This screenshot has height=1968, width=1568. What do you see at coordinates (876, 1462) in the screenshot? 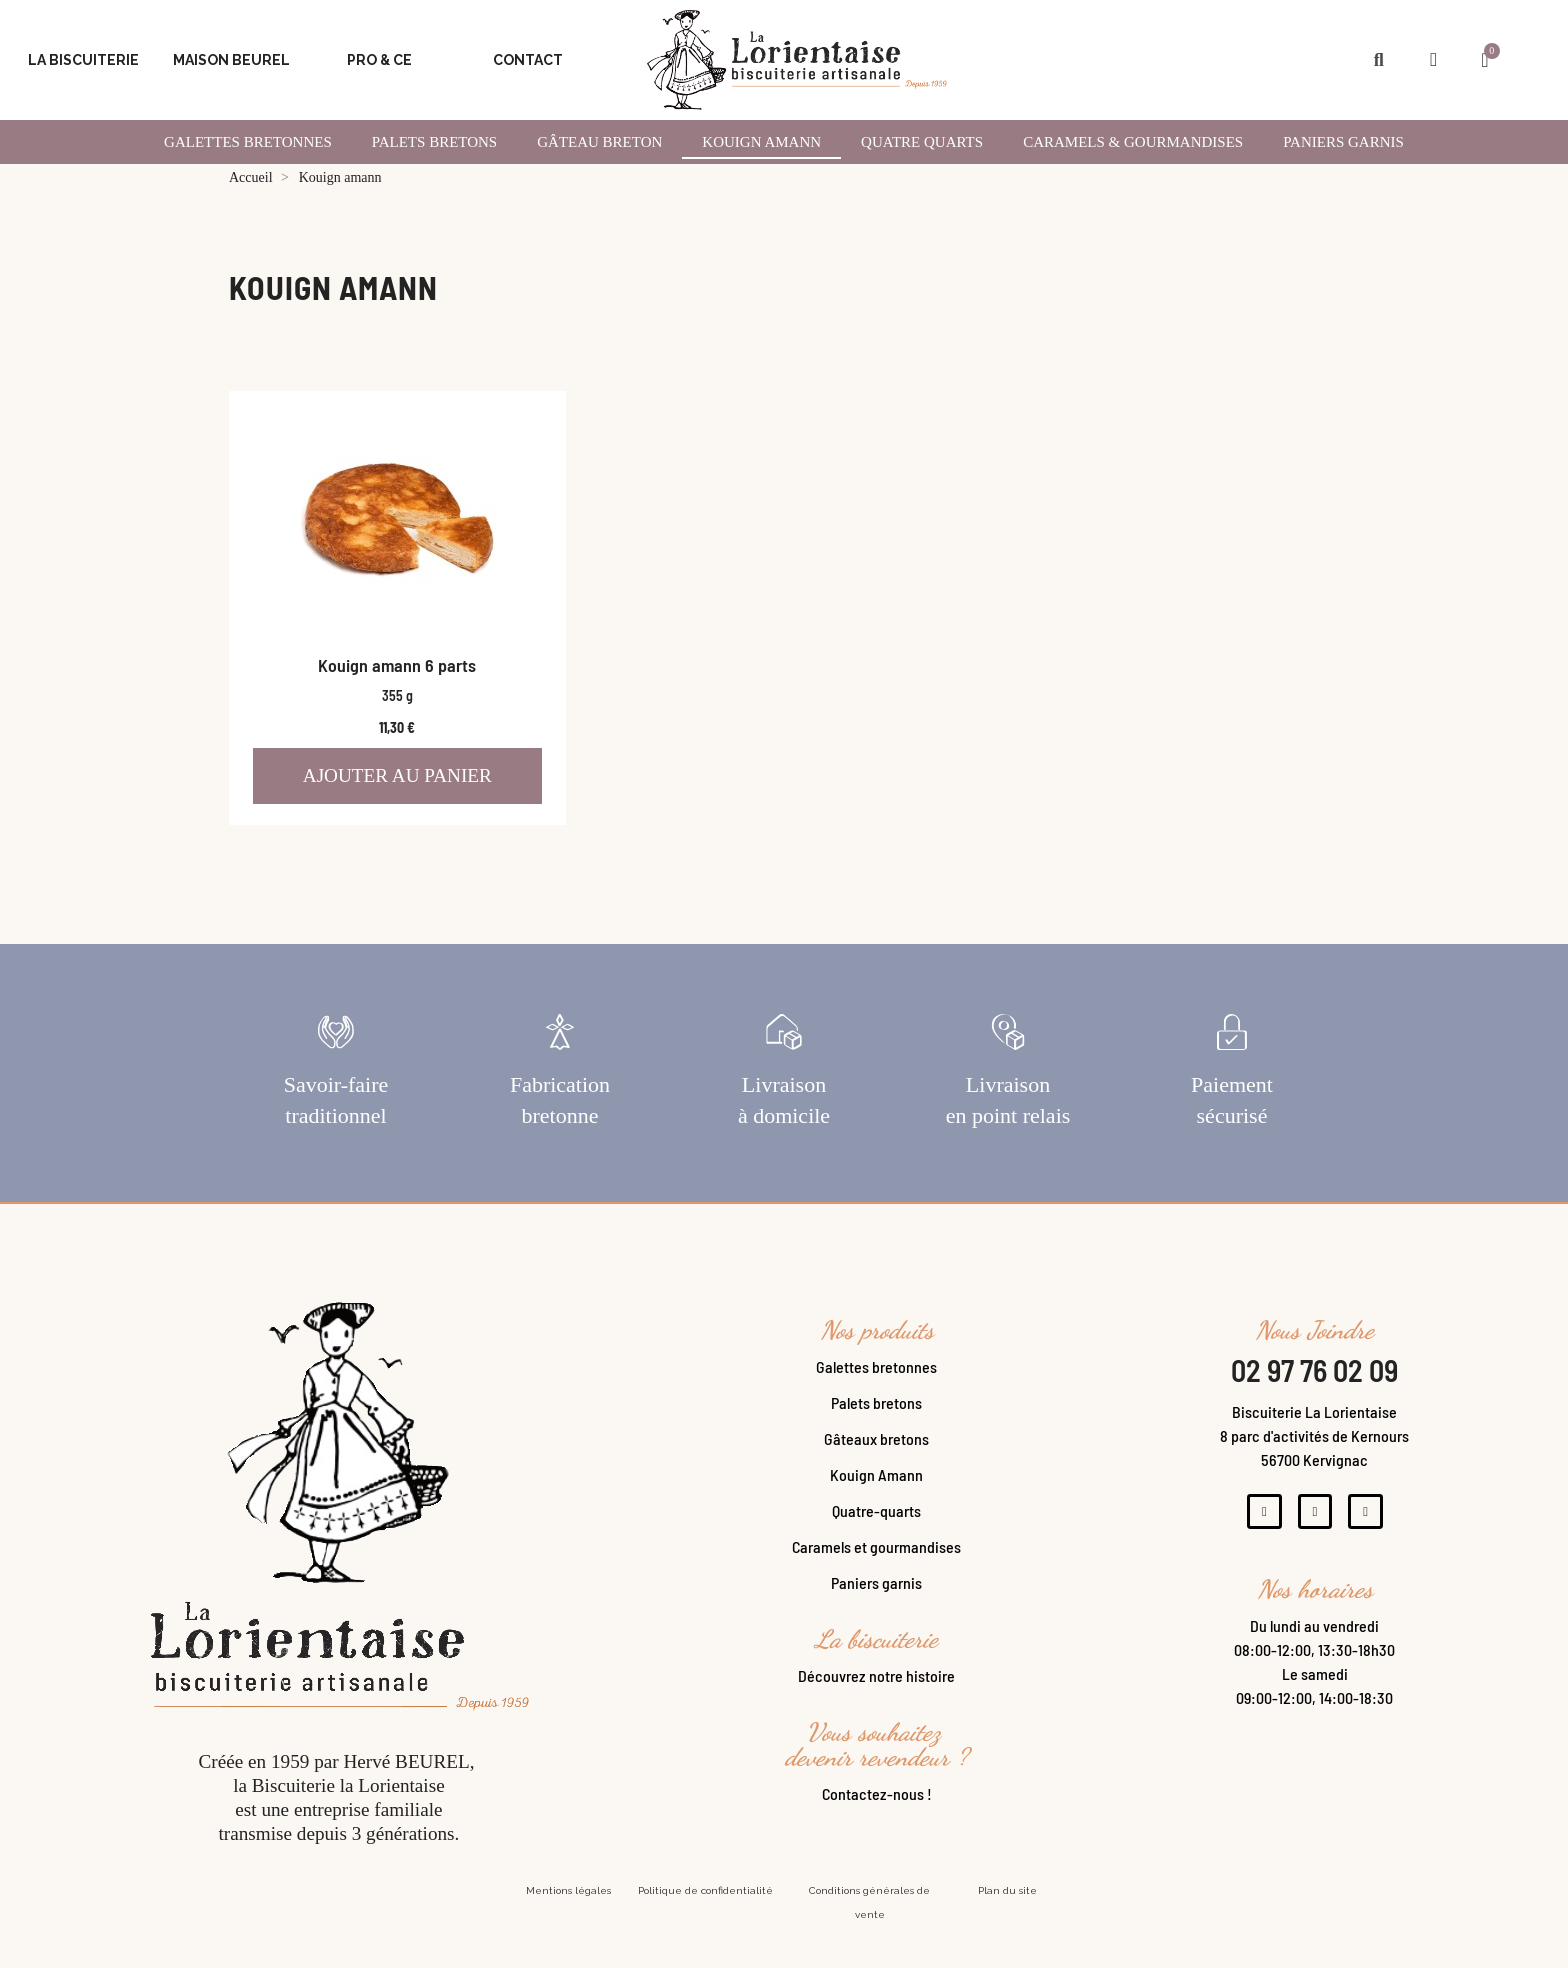
I see `Gâteaux bretons` at bounding box center [876, 1462].